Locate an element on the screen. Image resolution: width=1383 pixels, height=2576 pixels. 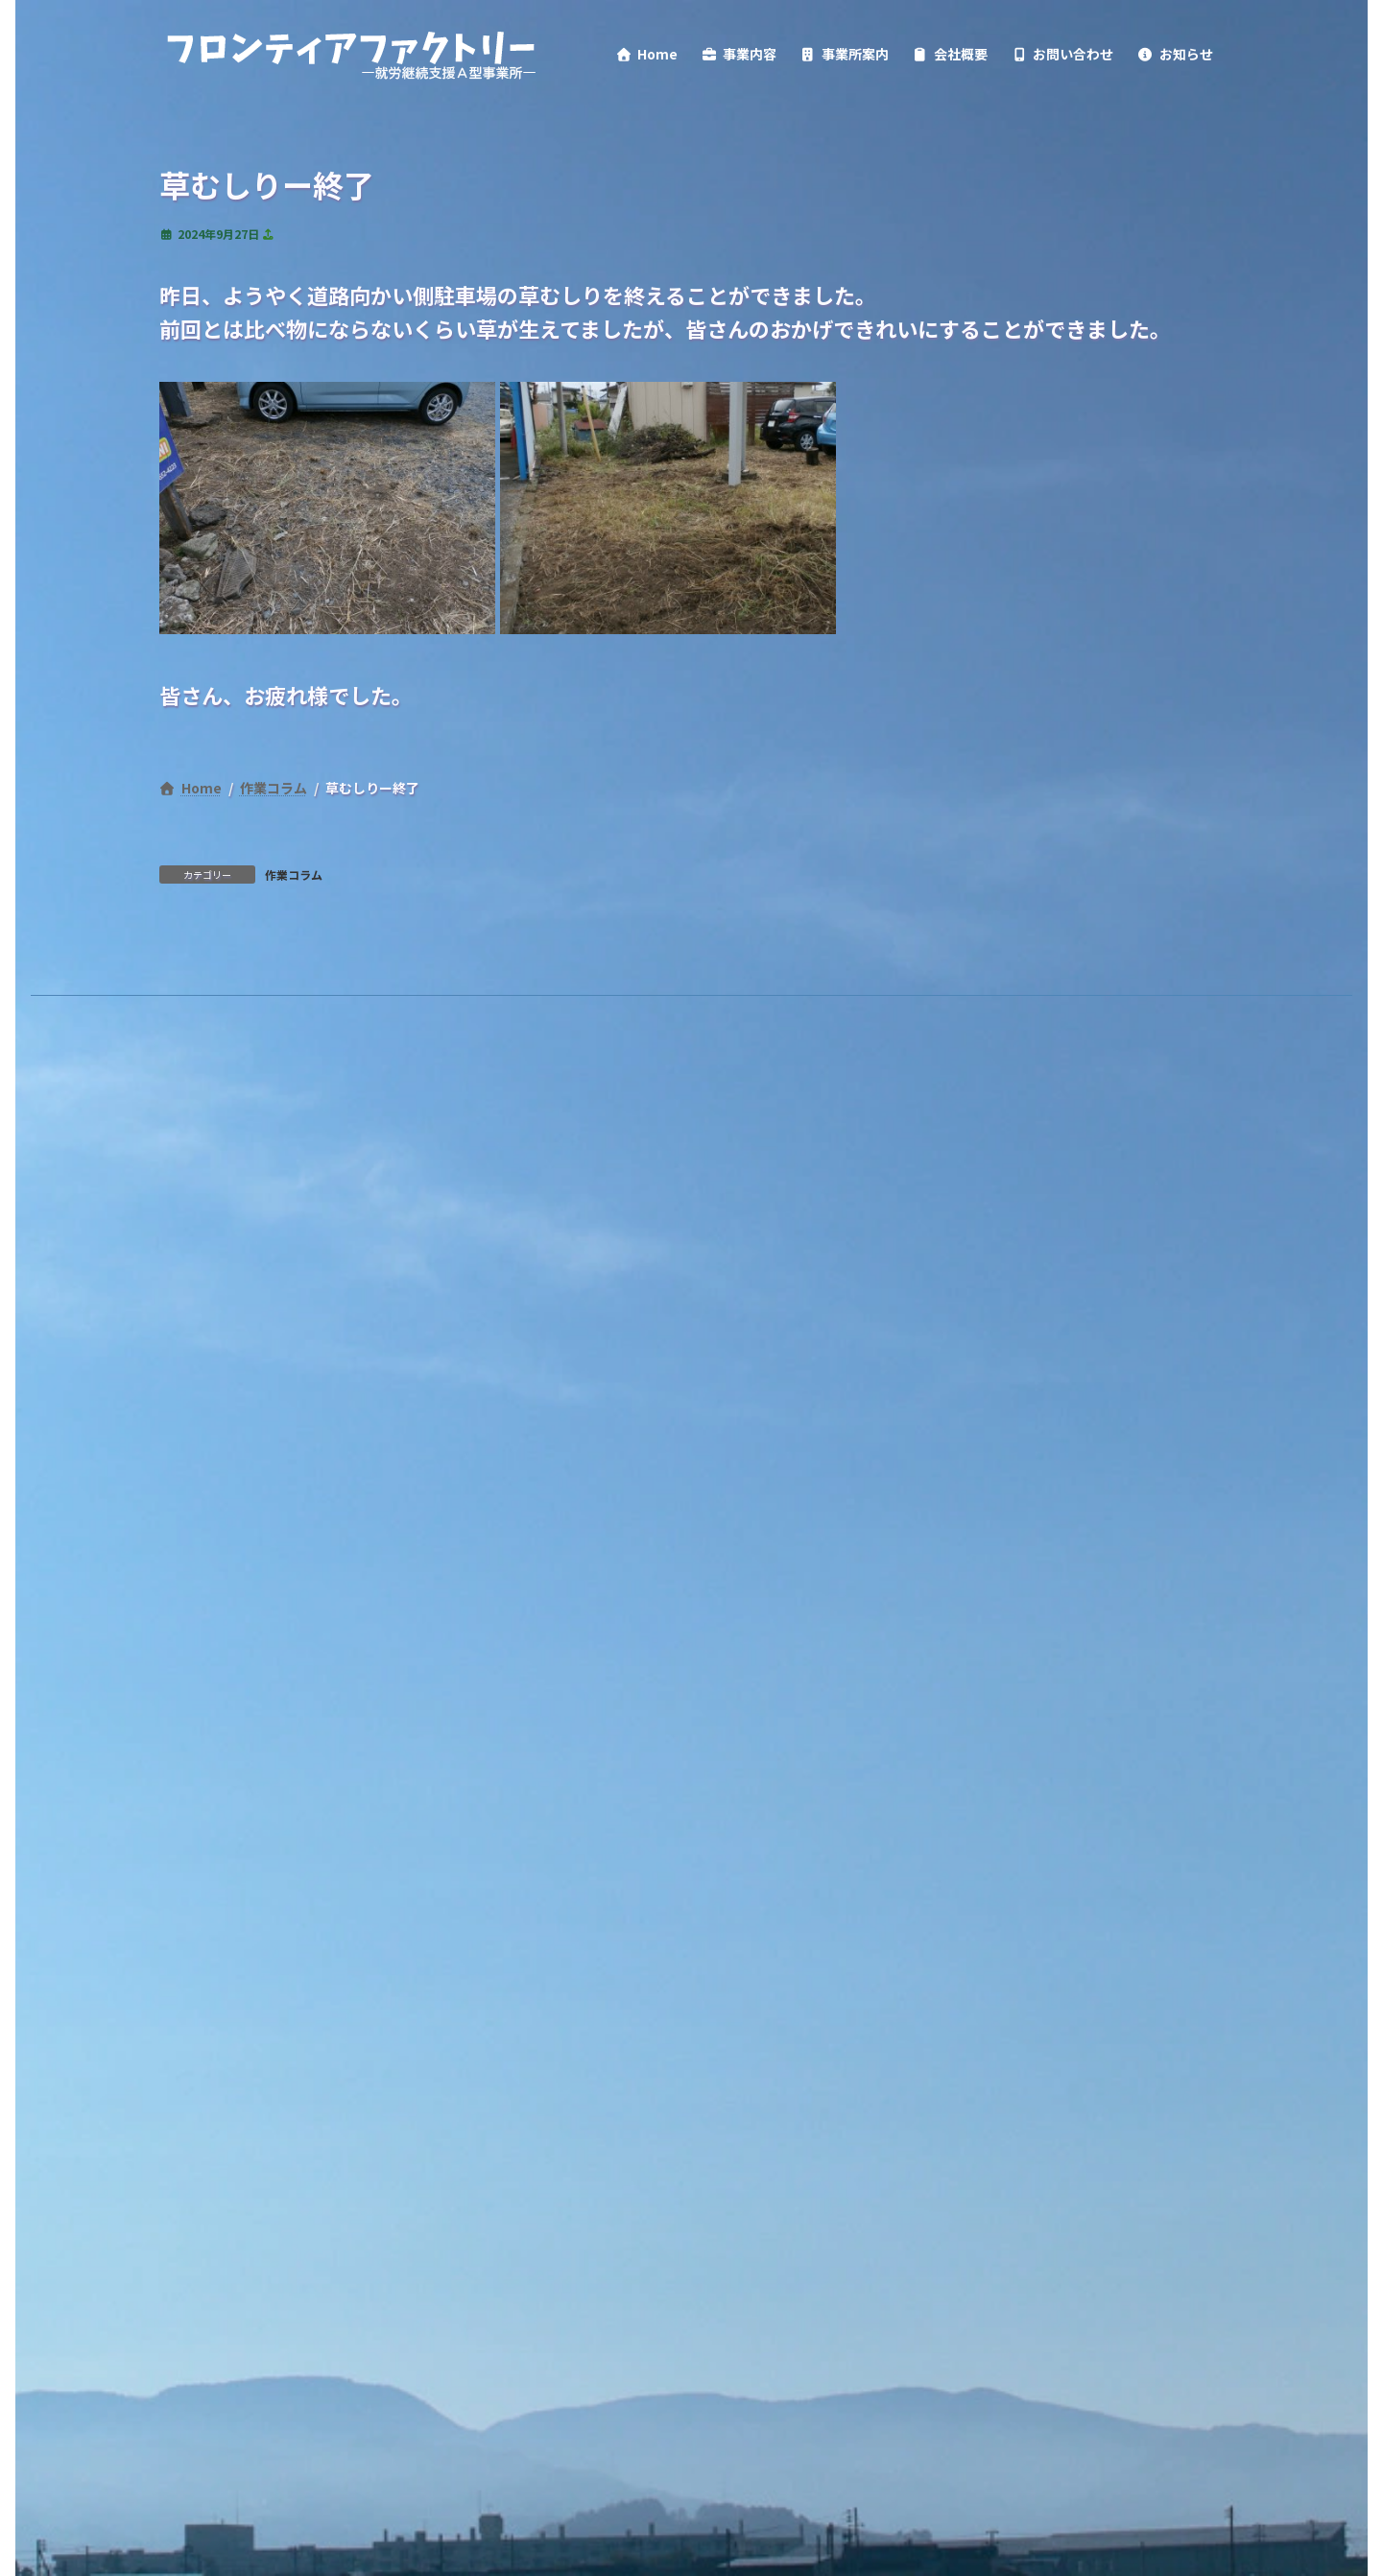
情報公開 is located at coordinates (577, 1235).